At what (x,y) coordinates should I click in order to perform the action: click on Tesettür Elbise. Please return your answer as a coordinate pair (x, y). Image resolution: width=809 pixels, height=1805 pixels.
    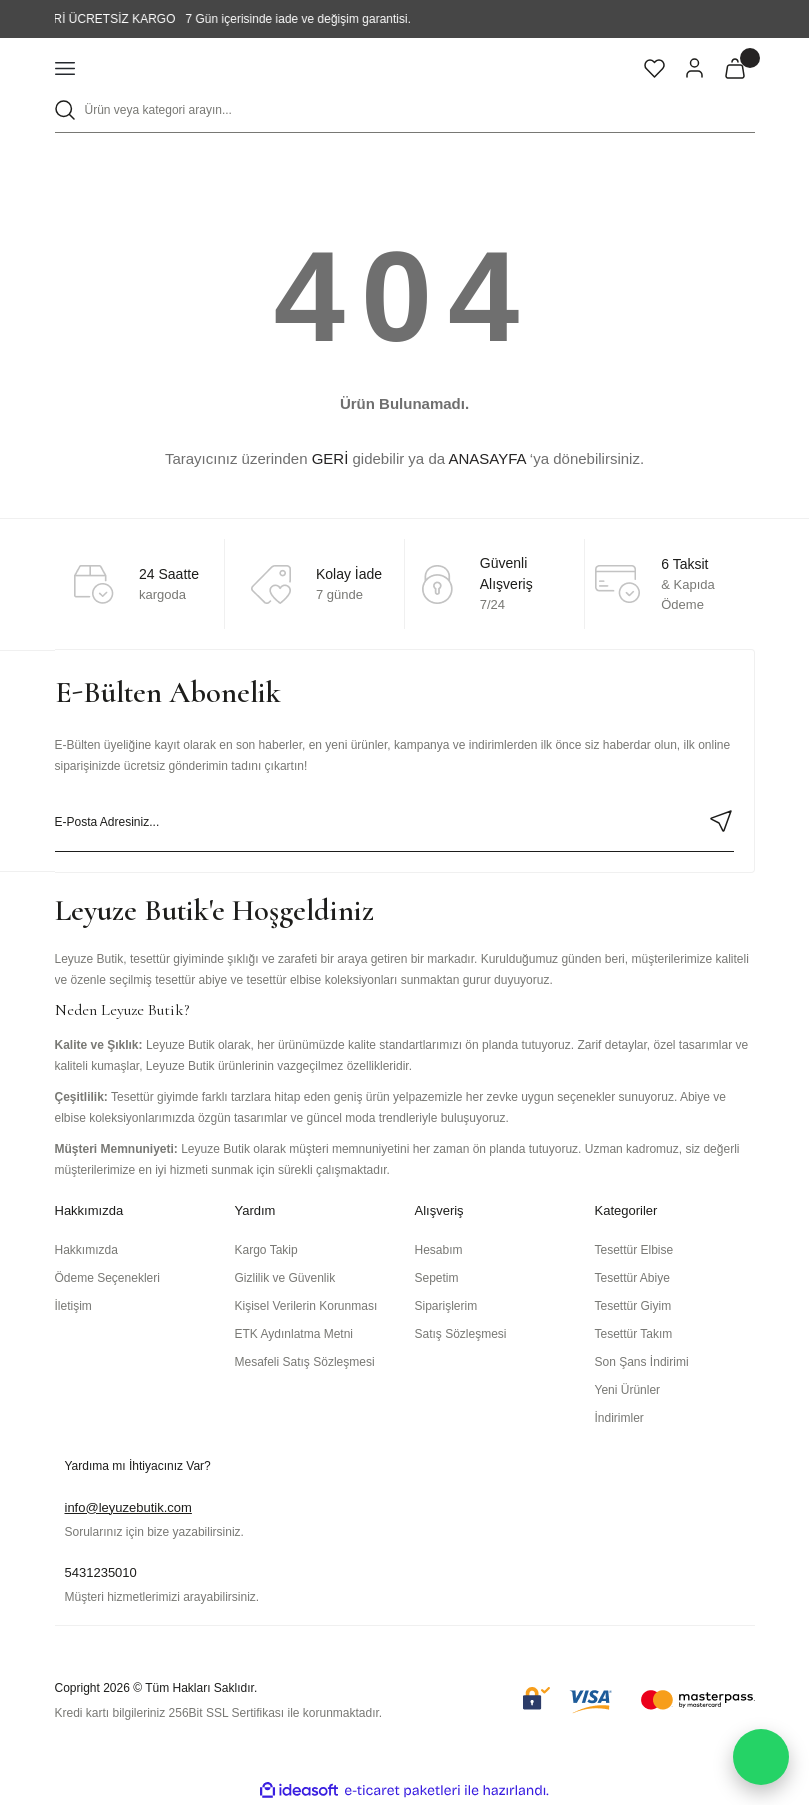
    Looking at the image, I should click on (634, 1250).